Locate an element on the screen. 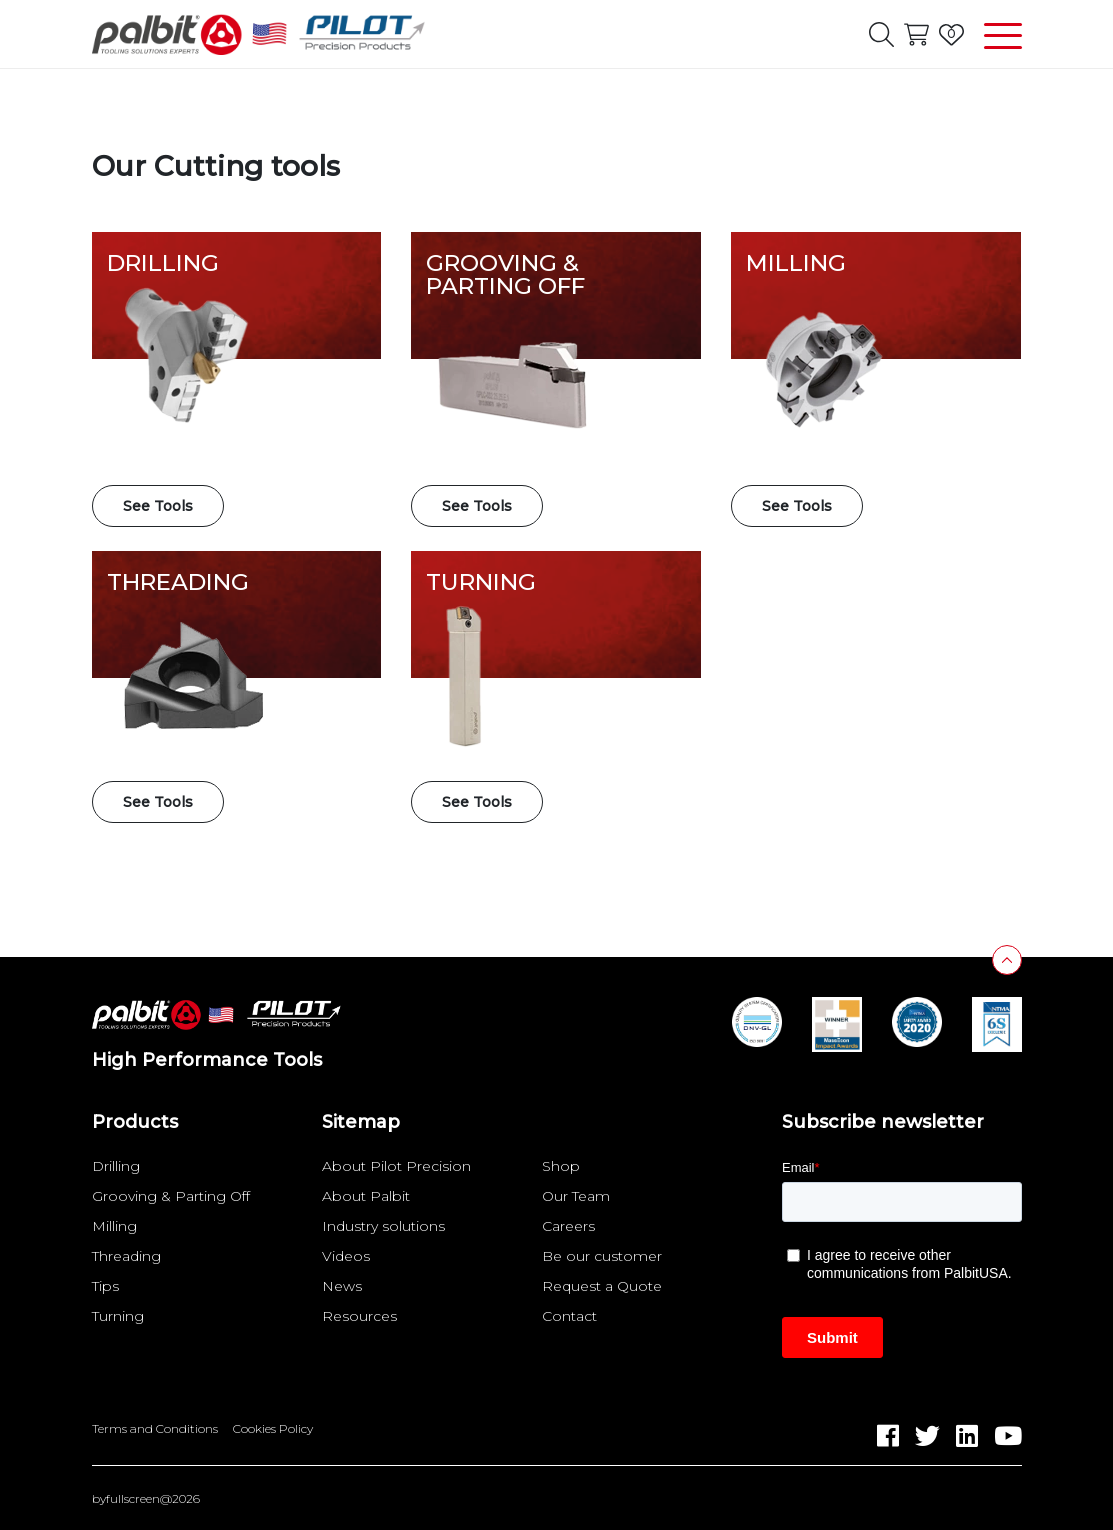  Tips is located at coordinates (105, 1286).